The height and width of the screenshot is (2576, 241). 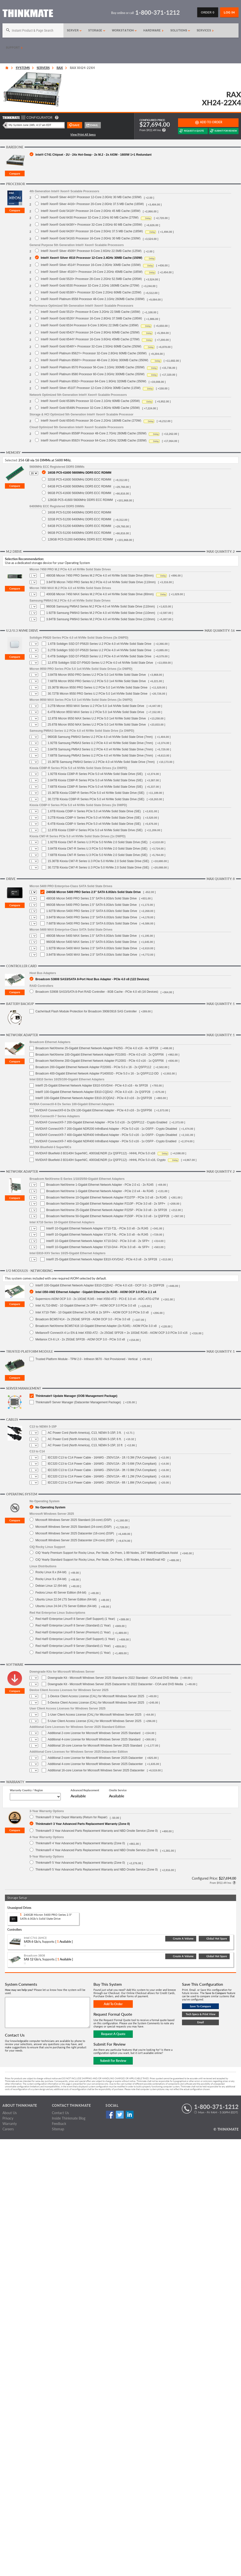 What do you see at coordinates (50, 1507) in the screenshot?
I see `No Operating System` at bounding box center [50, 1507].